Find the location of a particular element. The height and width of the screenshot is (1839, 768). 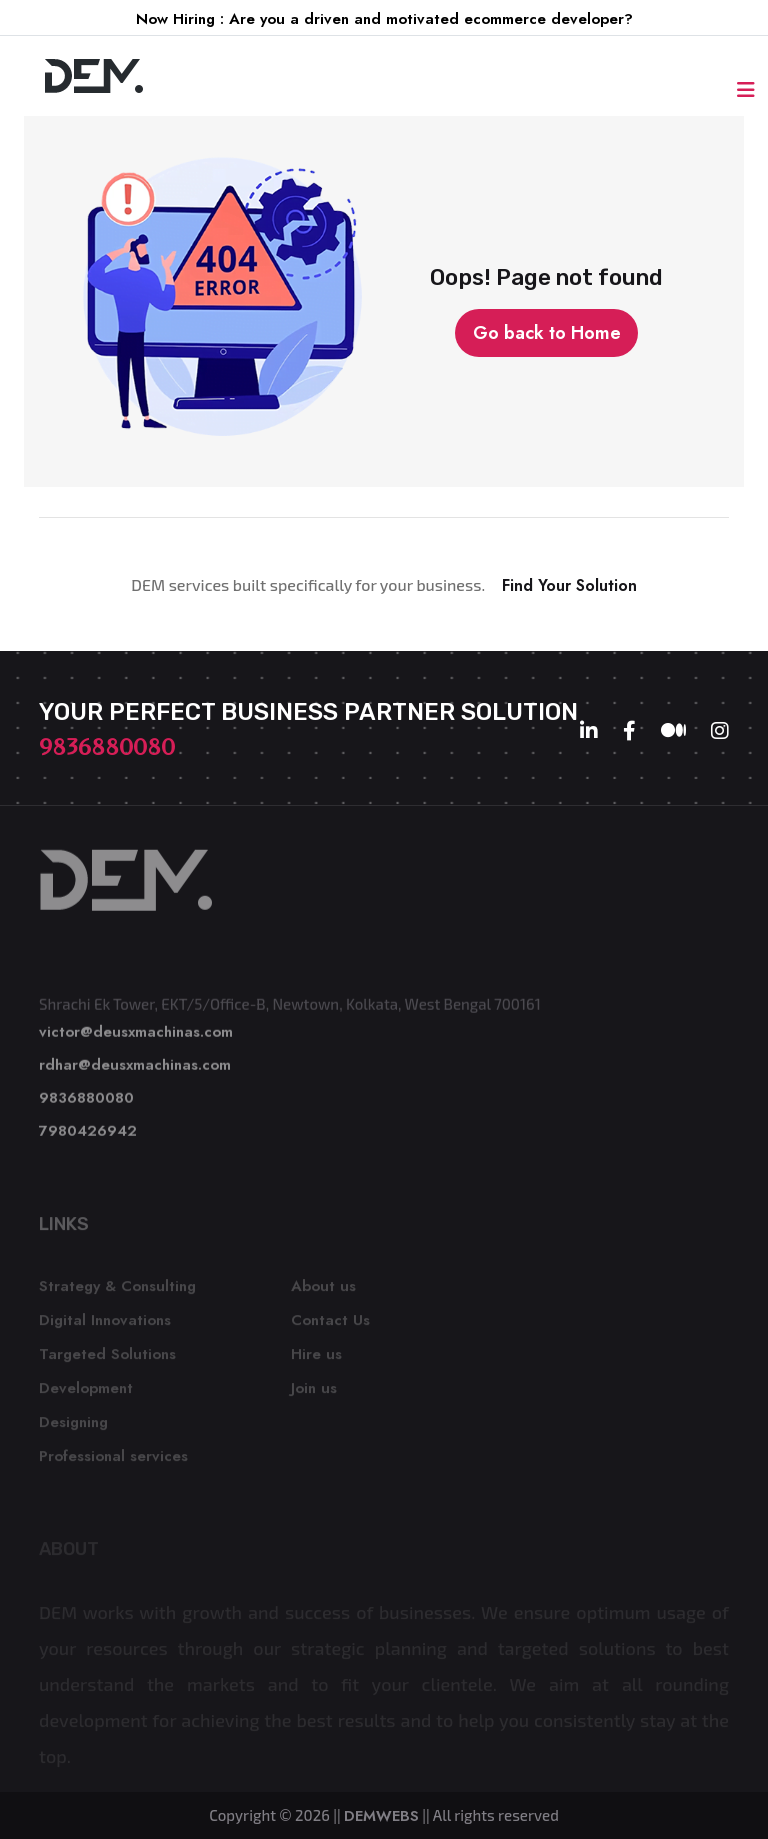

DEMWEBS is located at coordinates (381, 1816).